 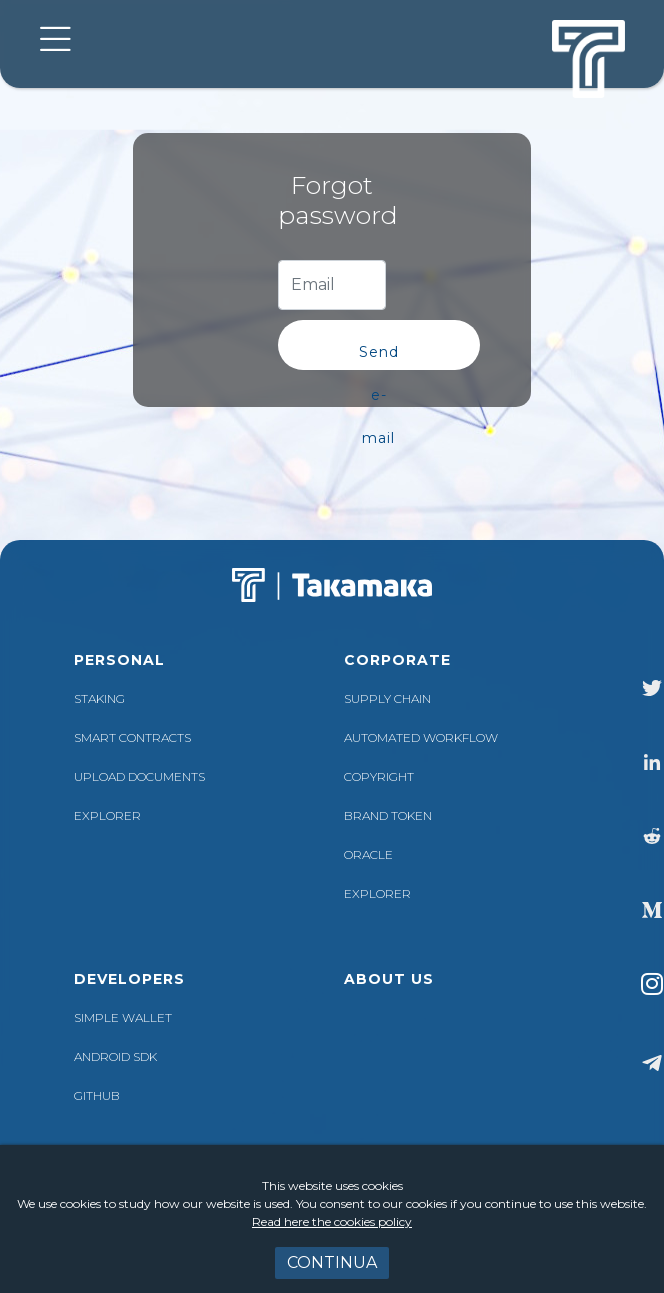 I want to click on GITHUB, so click(x=97, y=1095).